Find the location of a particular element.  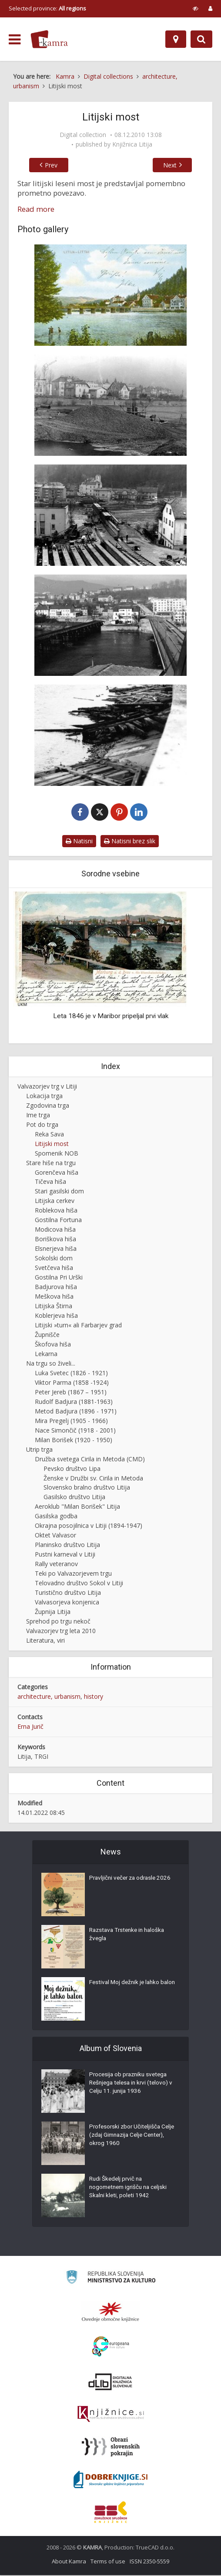

Rudolf Badjura (1881-1963) is located at coordinates (74, 1402).